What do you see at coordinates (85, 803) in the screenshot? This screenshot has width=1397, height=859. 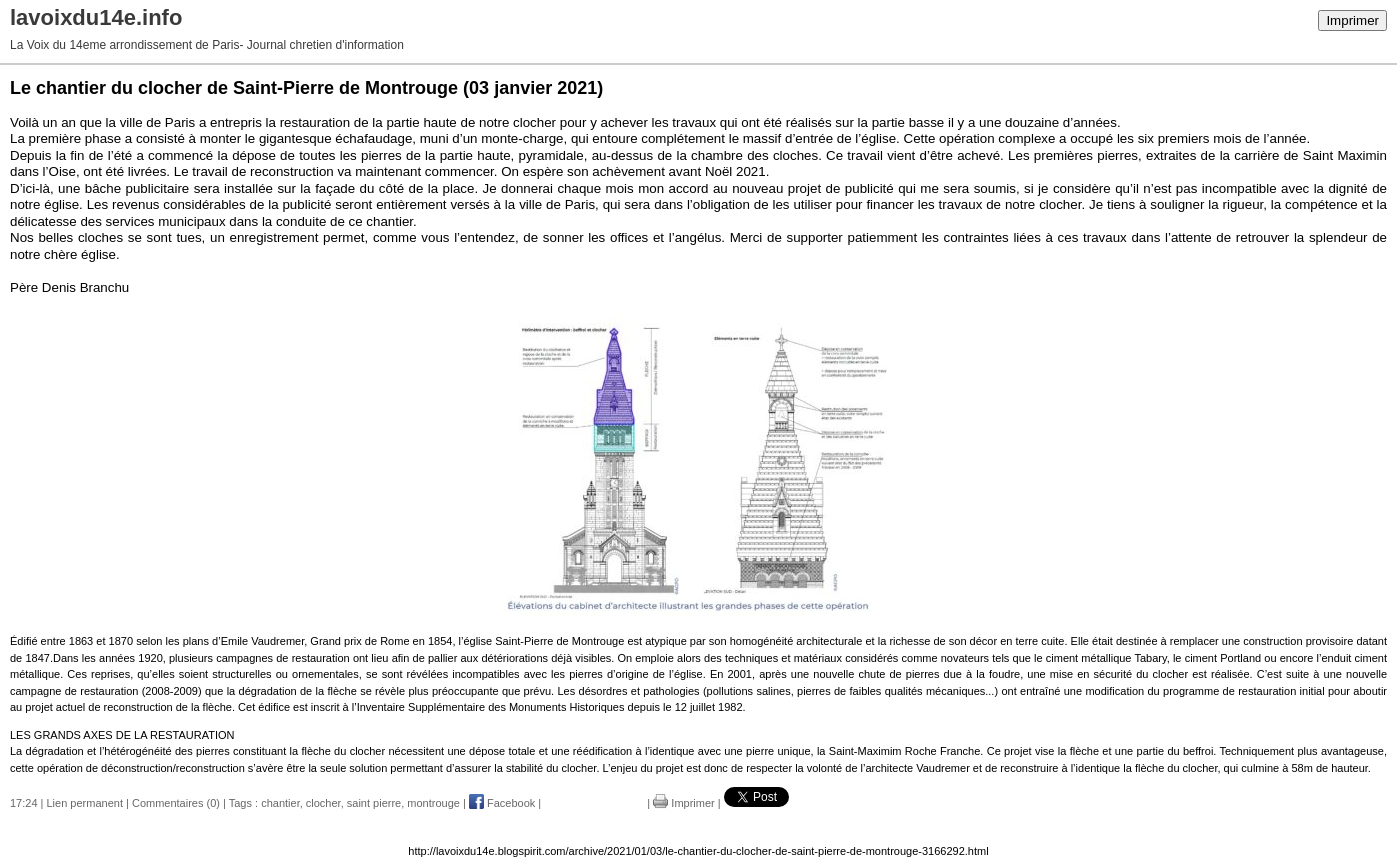 I see `Lien permanent` at bounding box center [85, 803].